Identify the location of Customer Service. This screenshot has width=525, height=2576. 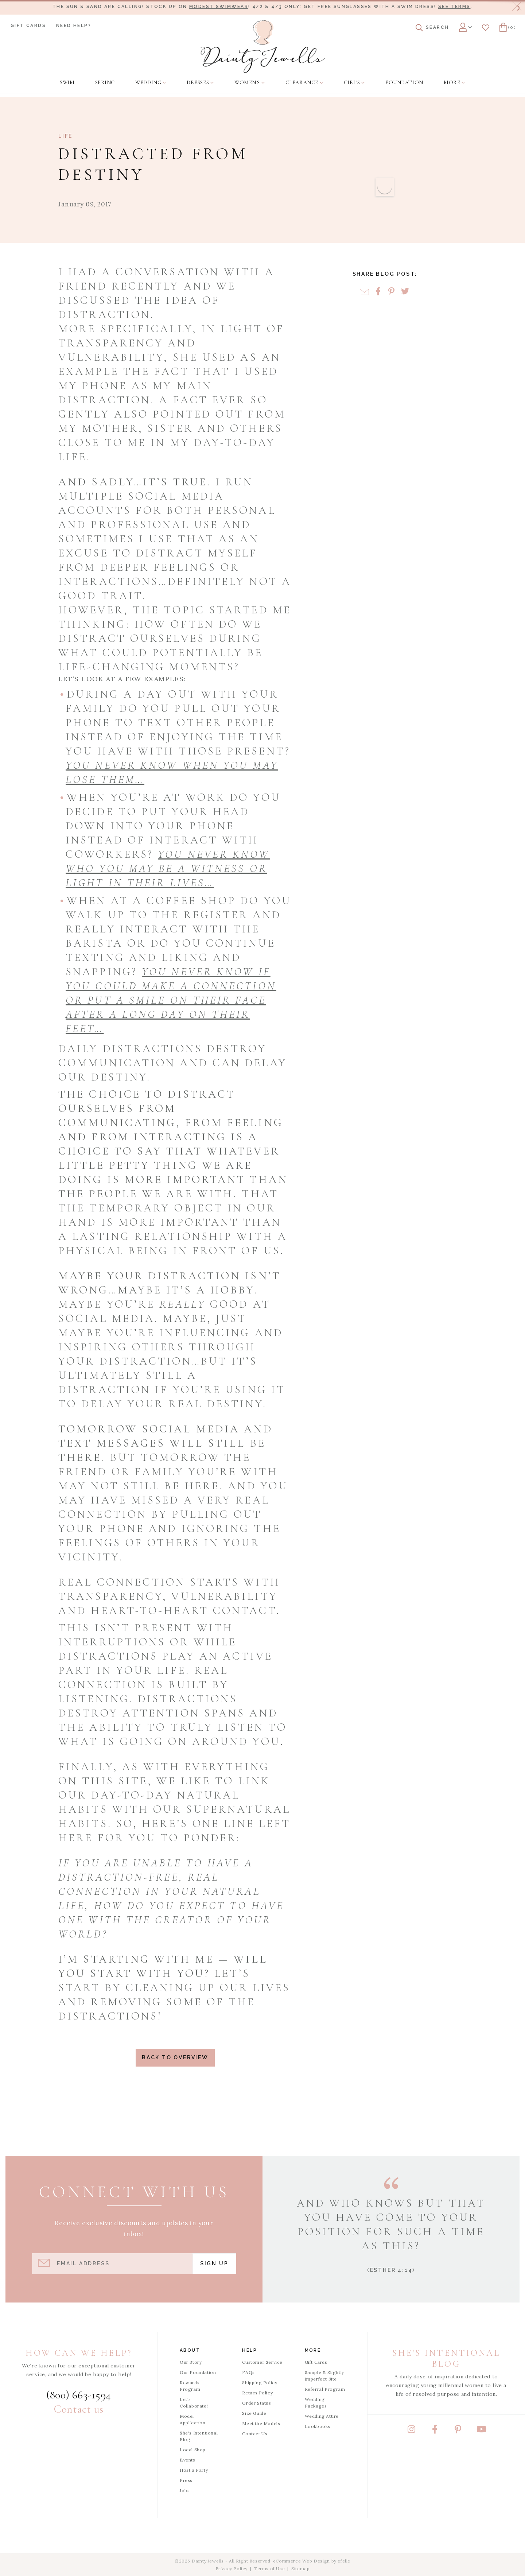
(262, 2362).